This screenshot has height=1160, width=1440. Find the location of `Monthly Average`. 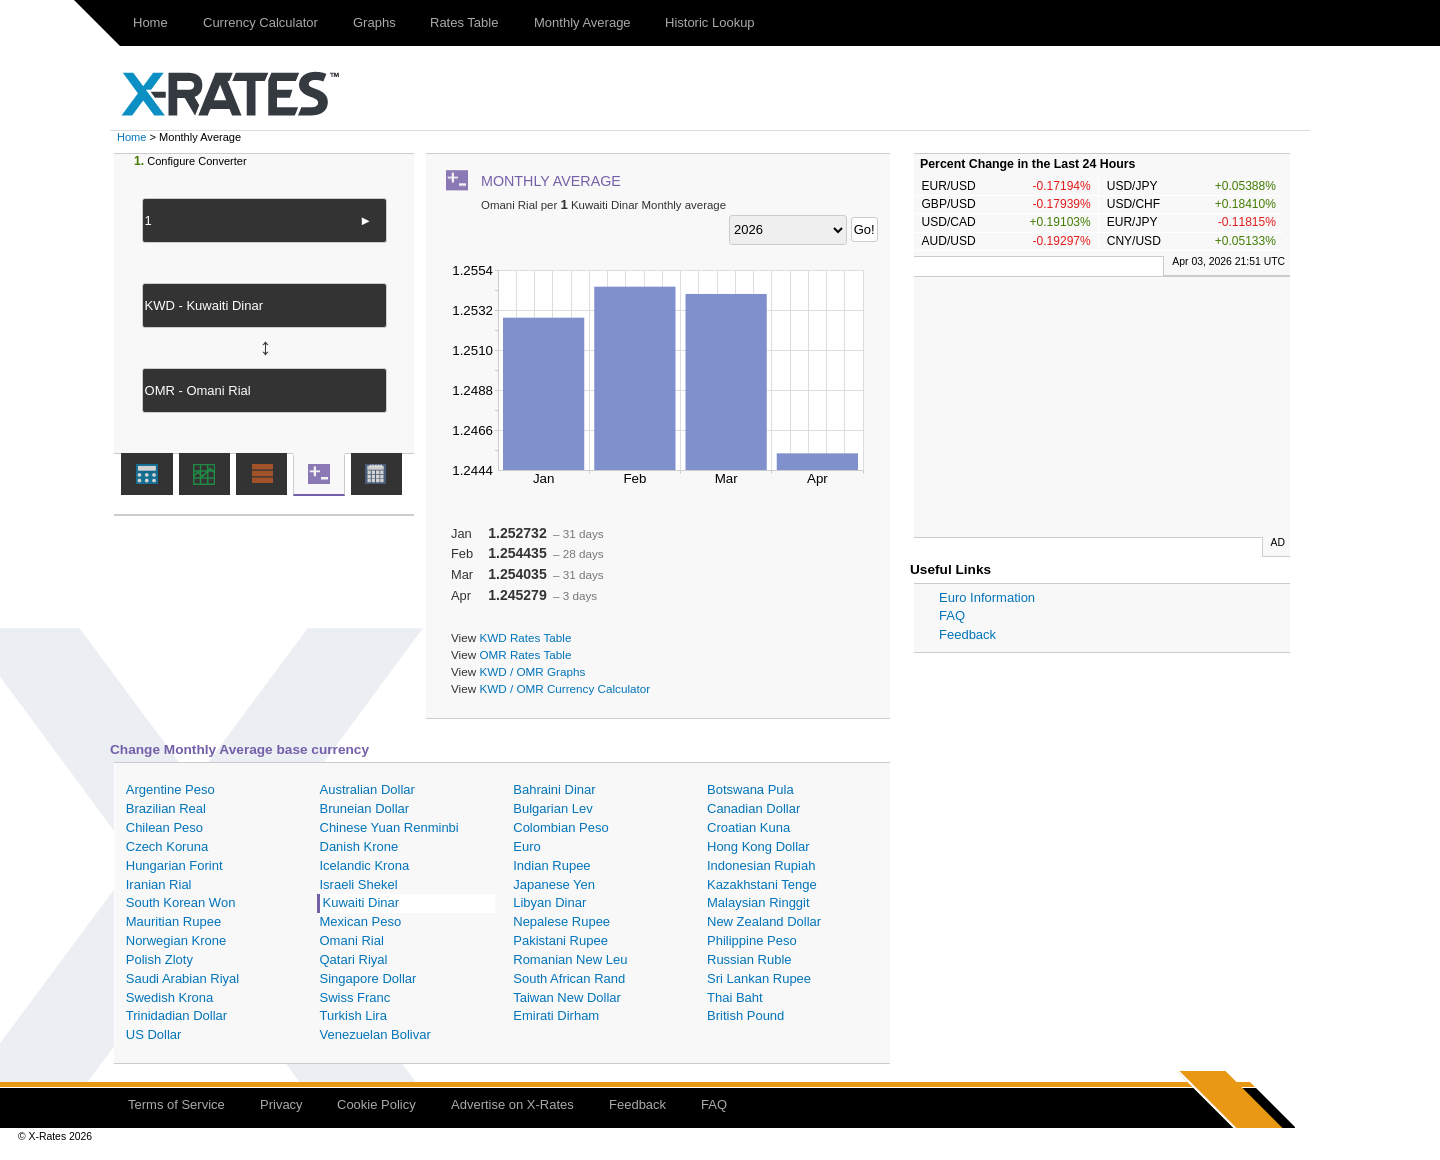

Monthly Average is located at coordinates (582, 22).